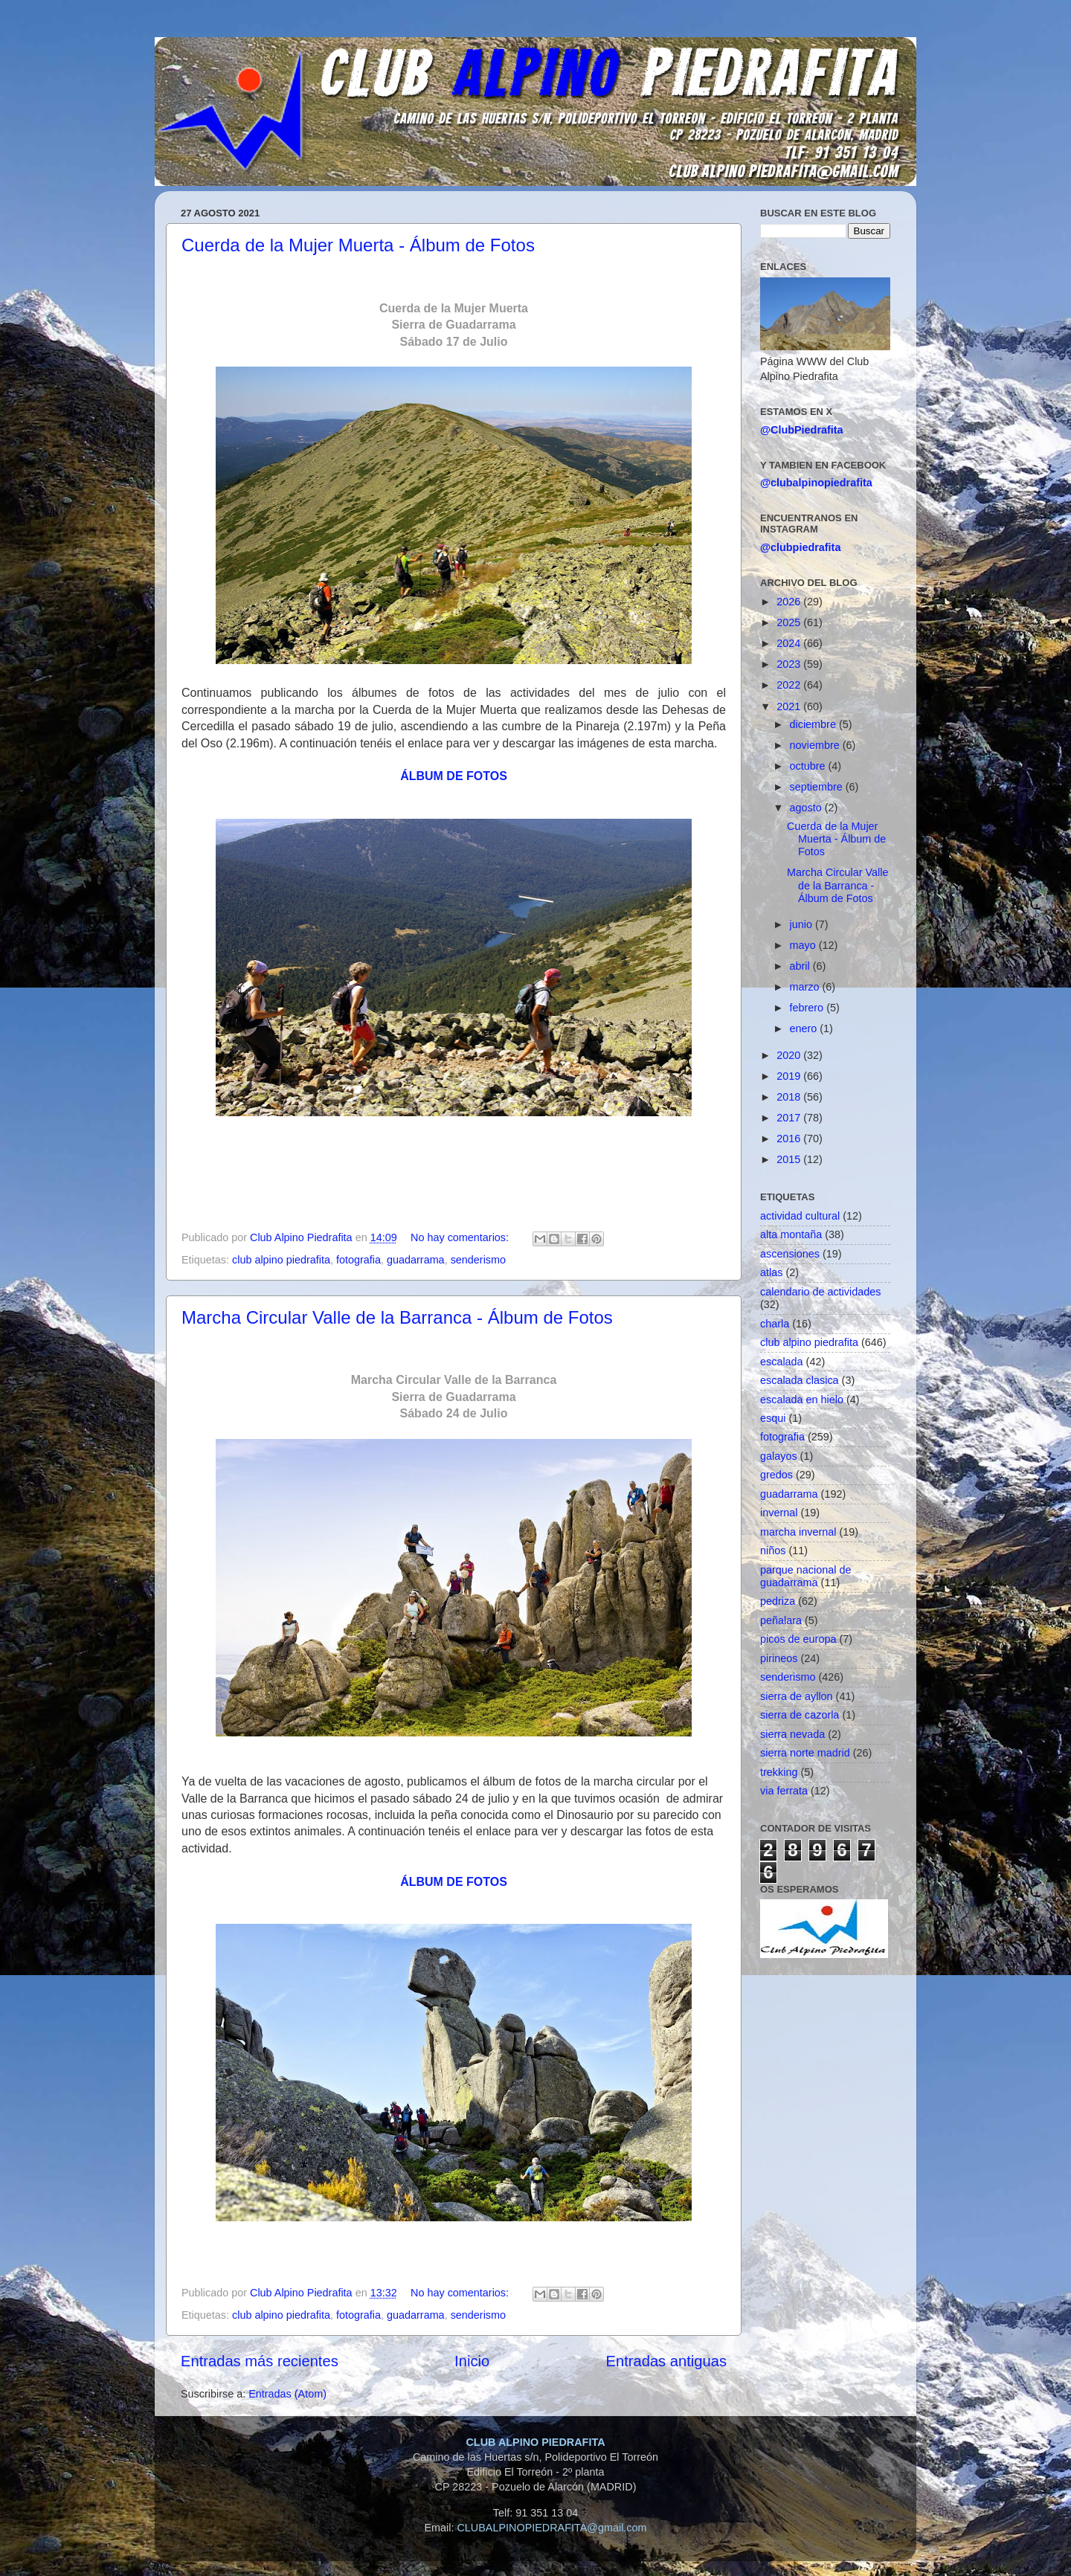 Image resolution: width=1071 pixels, height=2576 pixels. What do you see at coordinates (453, 776) in the screenshot?
I see `ÁLBUM DE FOTOS` at bounding box center [453, 776].